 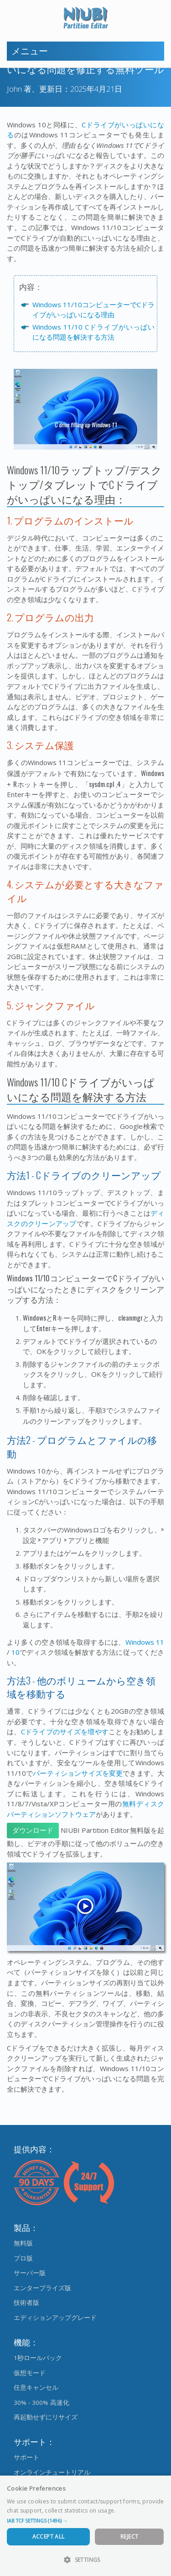 I want to click on プロ版, so click(x=23, y=2258).